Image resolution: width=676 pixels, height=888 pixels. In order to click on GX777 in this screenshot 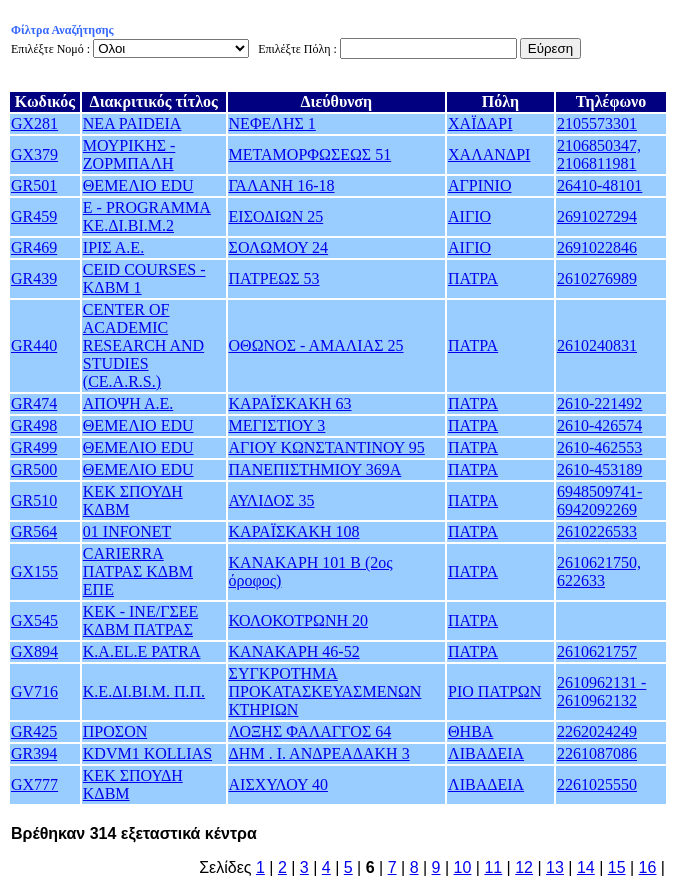, I will do `click(34, 784)`.